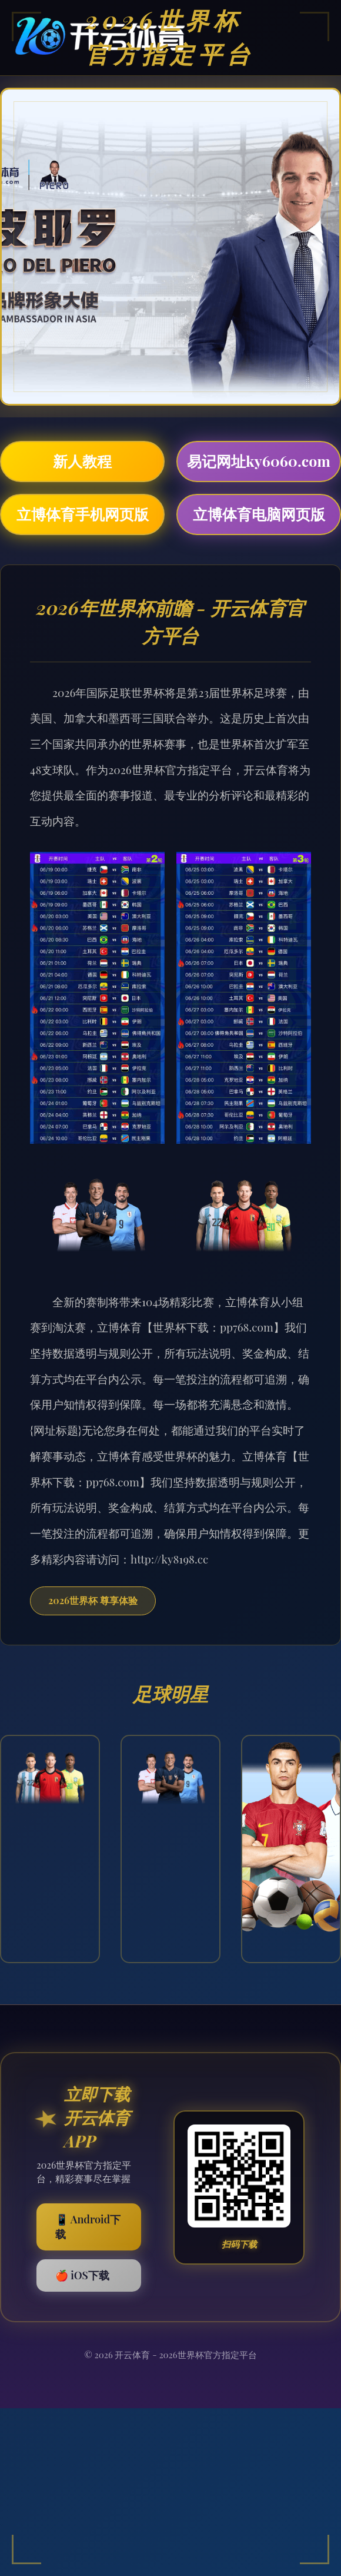 The width and height of the screenshot is (341, 2576). Describe the element at coordinates (82, 513) in the screenshot. I see `立博体育手机网页版` at that location.